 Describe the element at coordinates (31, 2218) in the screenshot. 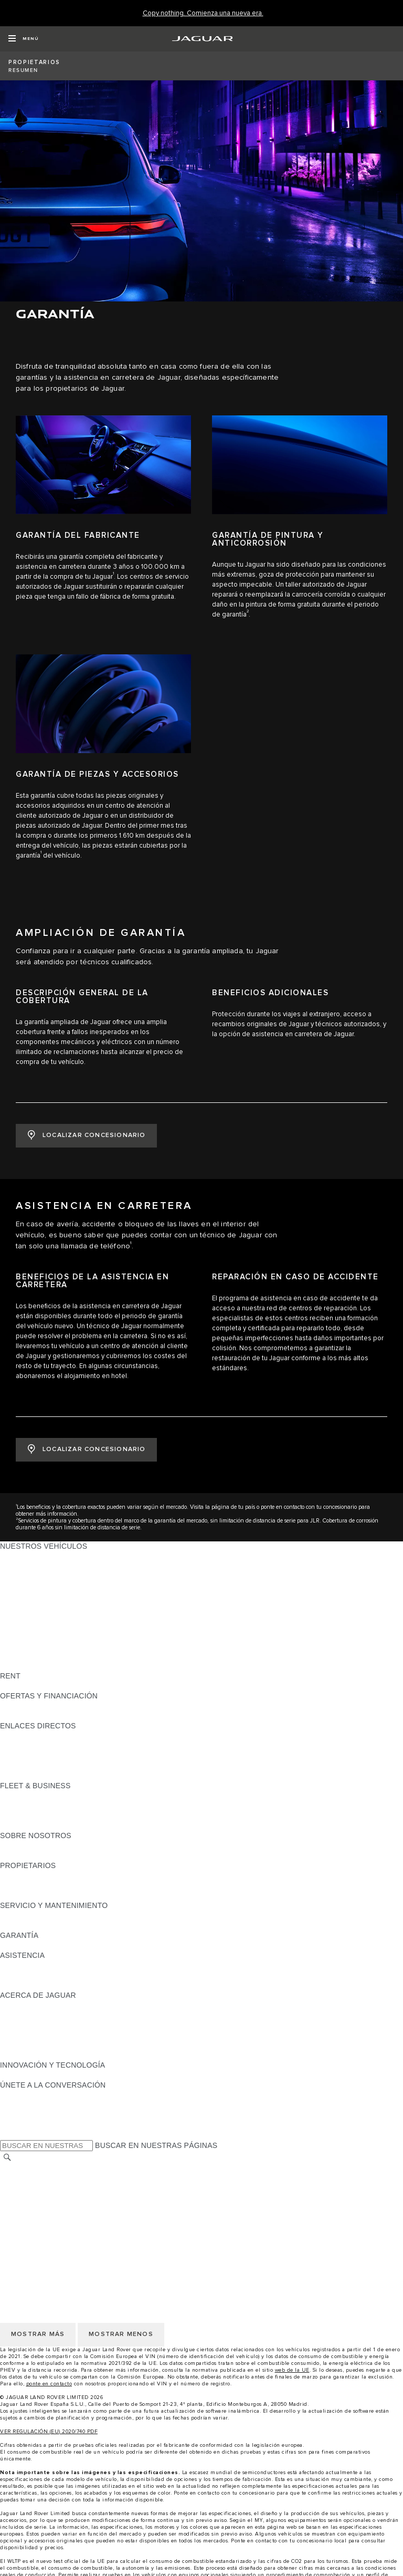

I see `JLR CORPORATE` at that location.